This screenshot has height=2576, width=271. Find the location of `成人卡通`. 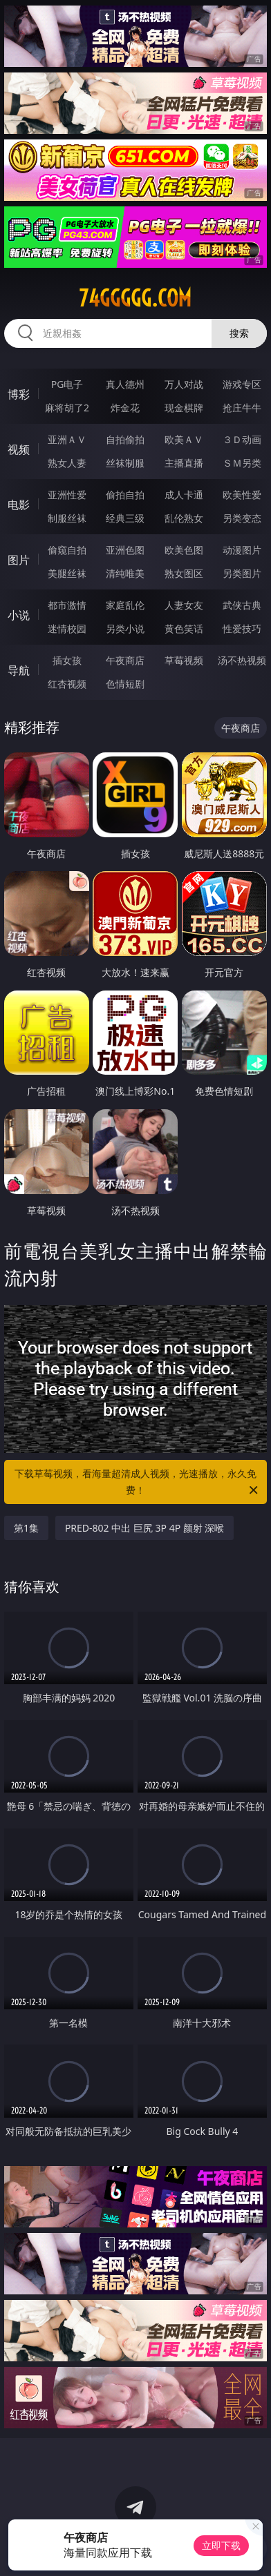

成人卡通 is located at coordinates (184, 494).